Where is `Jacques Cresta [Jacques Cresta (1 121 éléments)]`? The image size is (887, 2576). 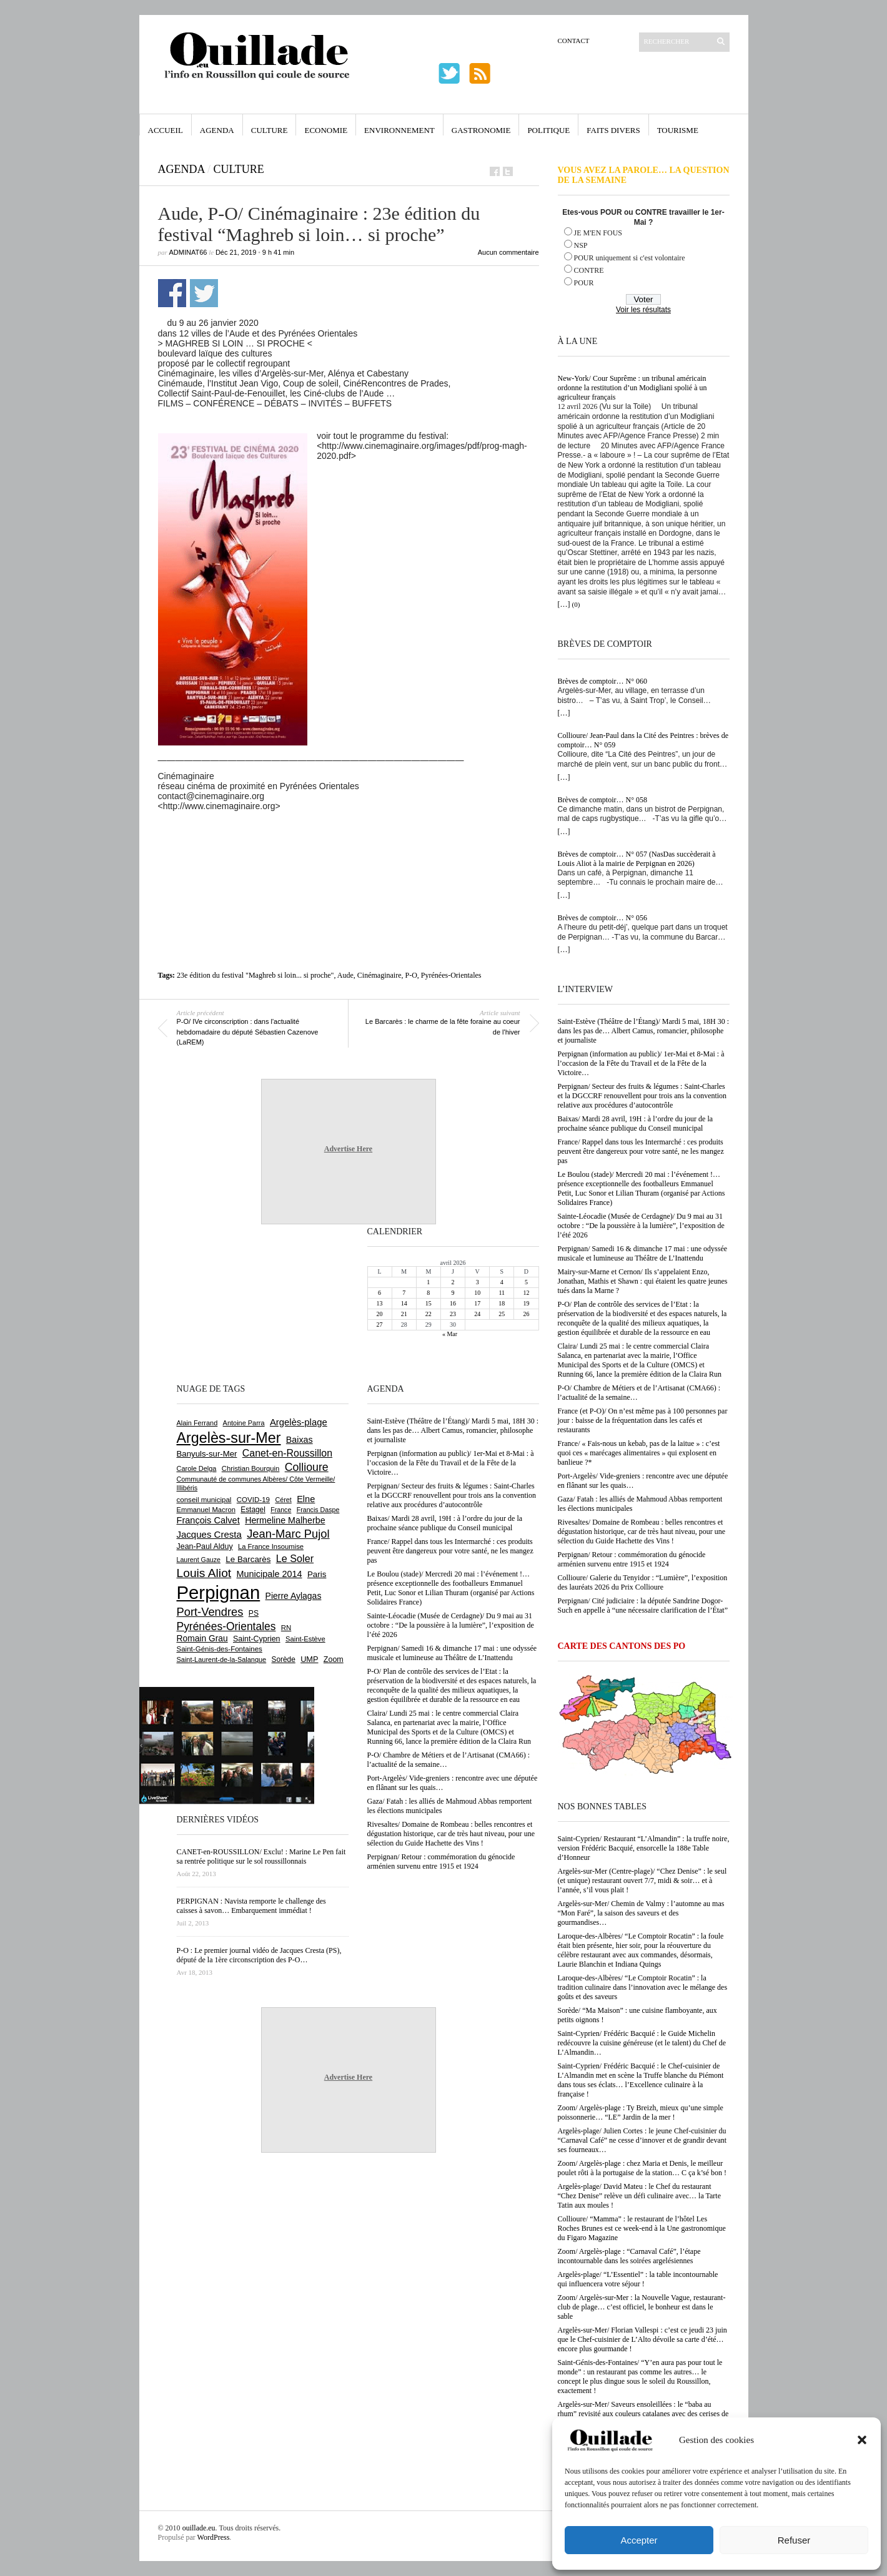
Jacques Cresta [Jacques Cresta (1 121 éléments)] is located at coordinates (209, 1534).